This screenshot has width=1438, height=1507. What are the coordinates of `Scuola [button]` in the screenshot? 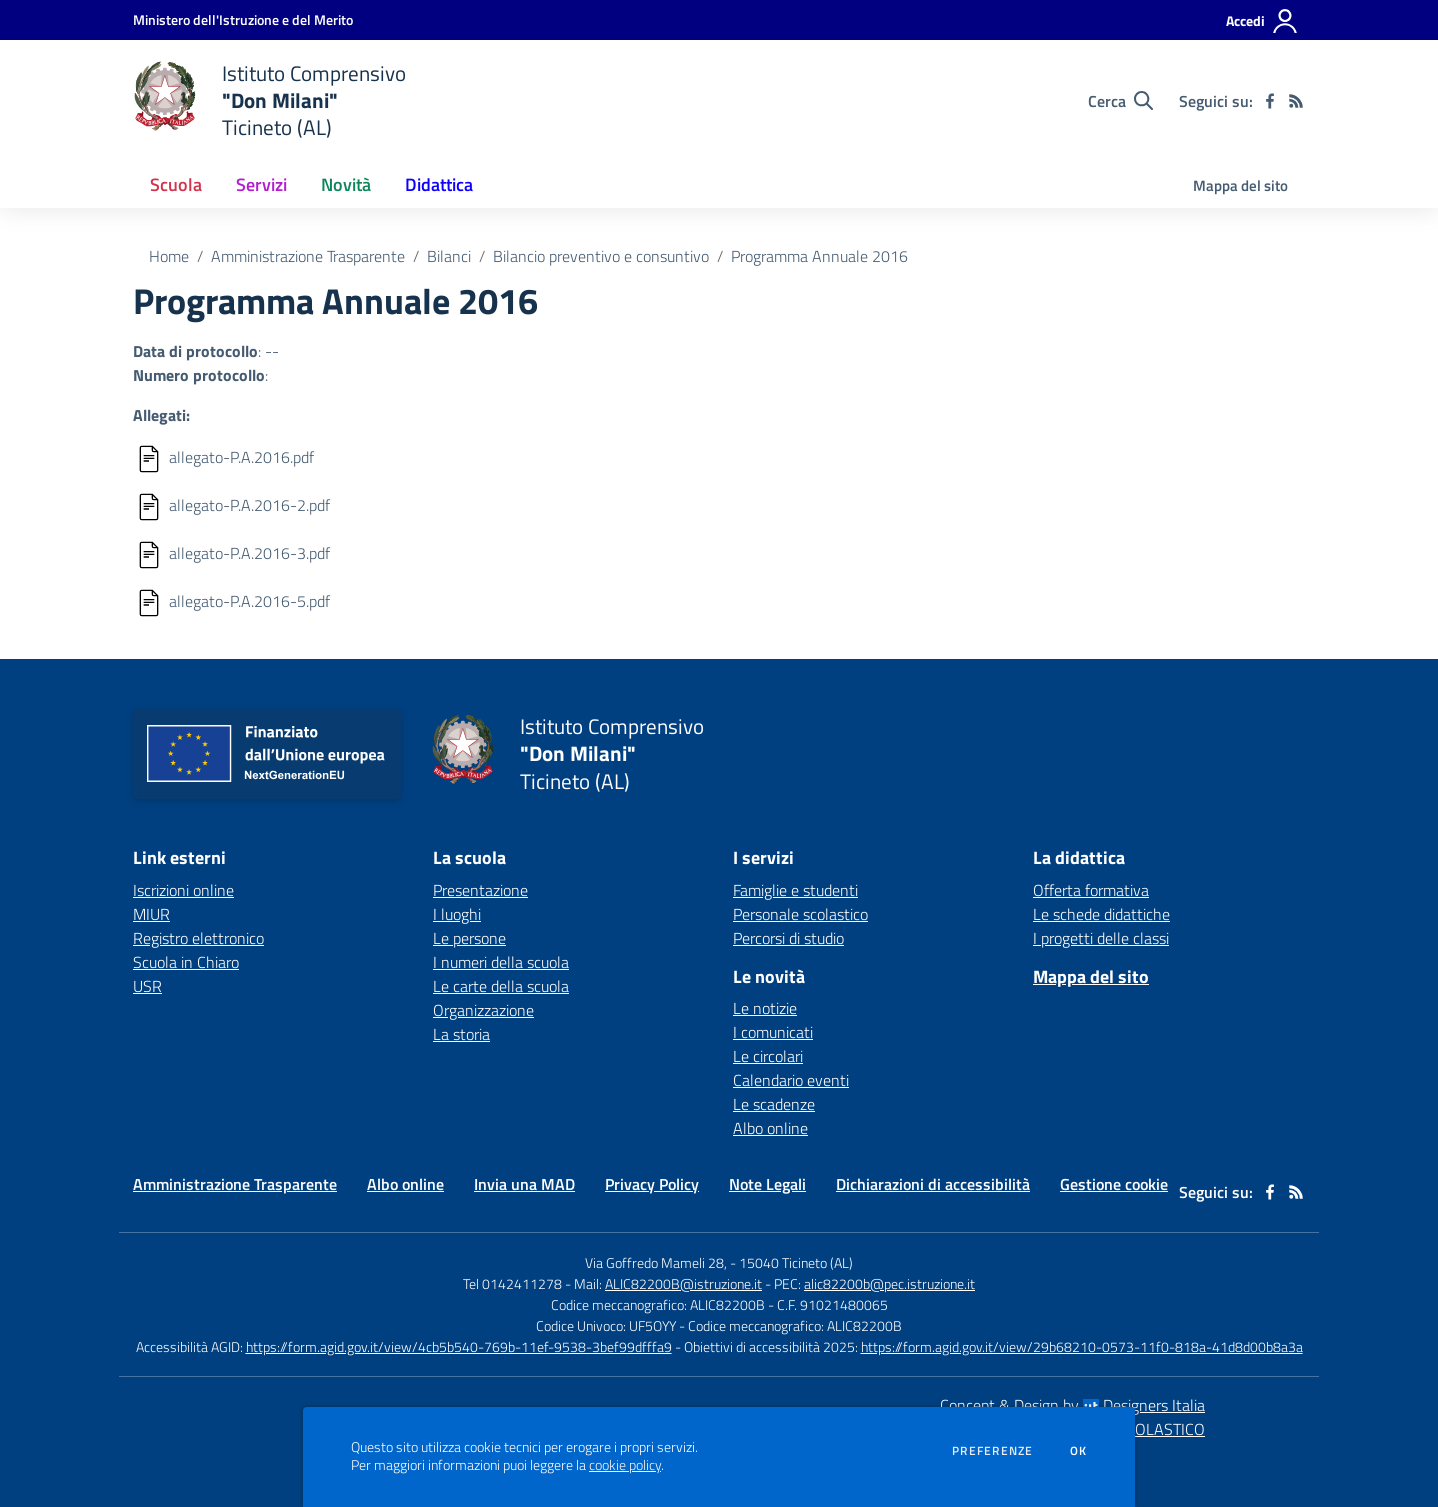 It's located at (176, 184).